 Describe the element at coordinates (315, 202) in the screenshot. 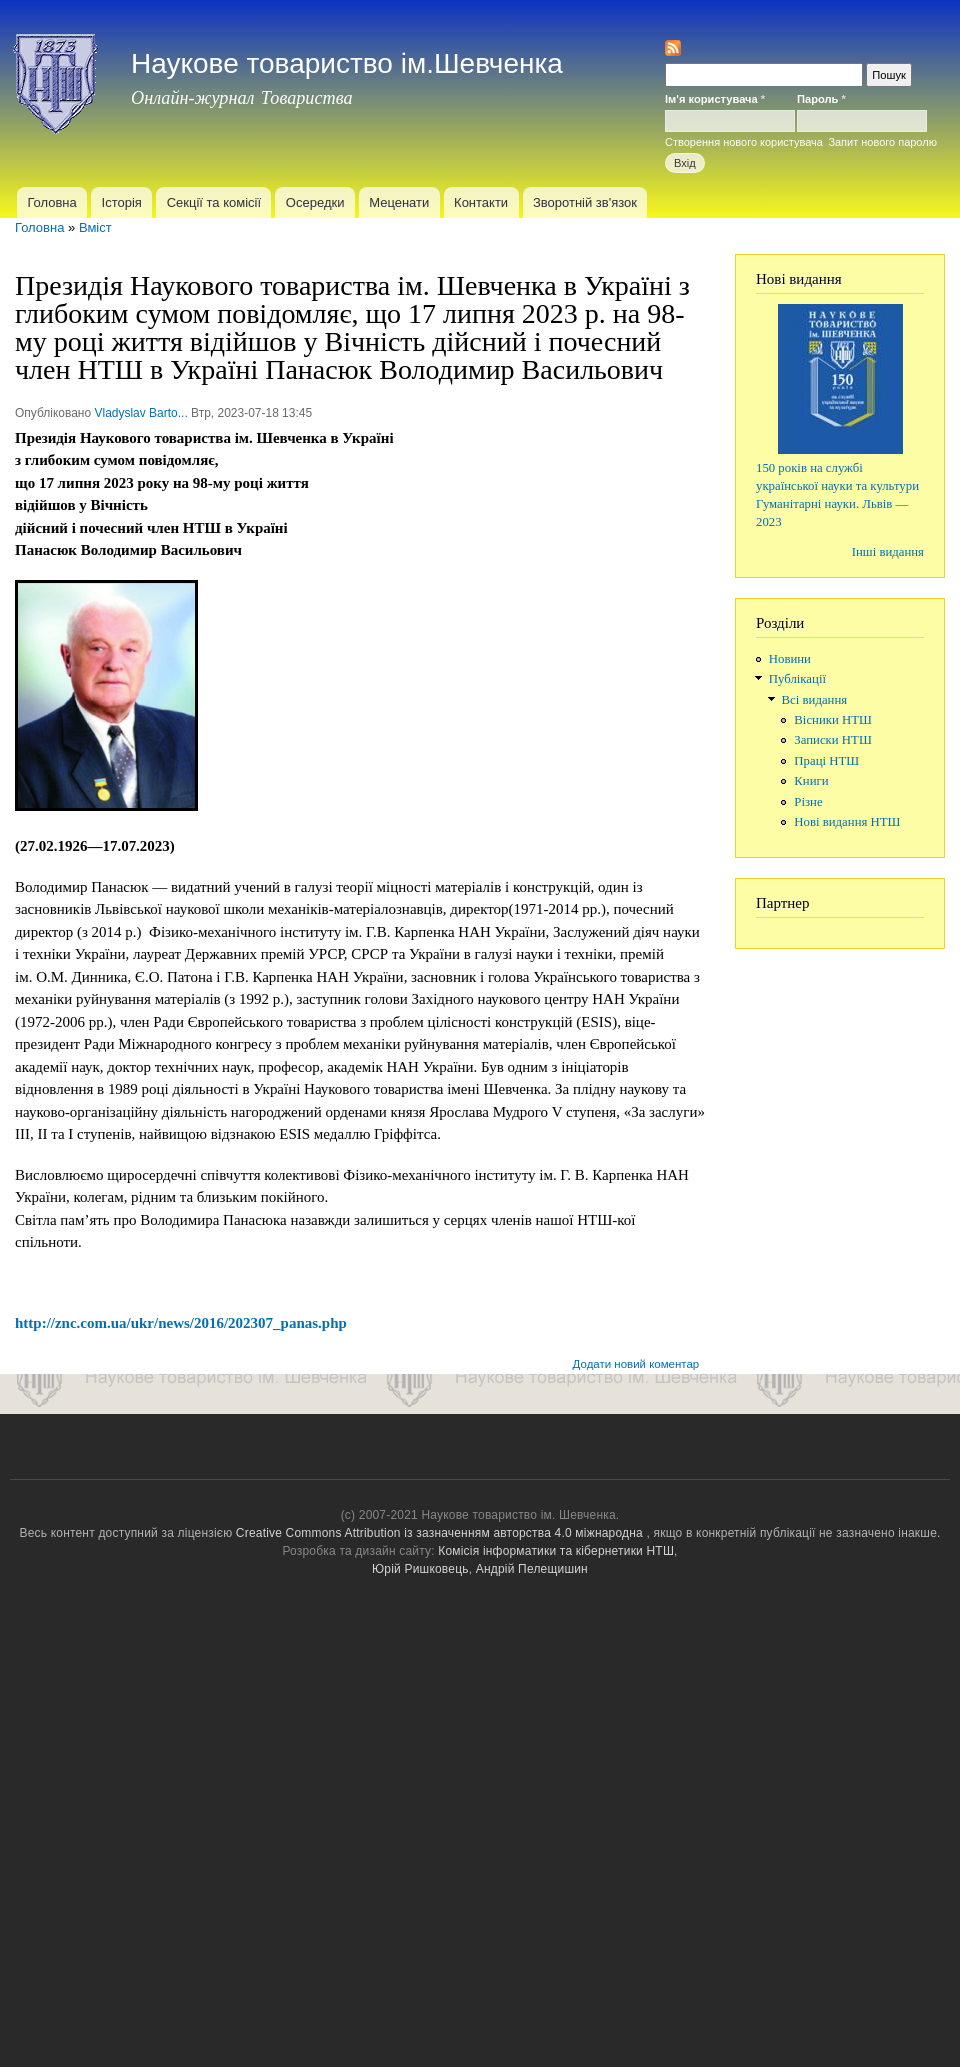

I see `Осередки` at that location.